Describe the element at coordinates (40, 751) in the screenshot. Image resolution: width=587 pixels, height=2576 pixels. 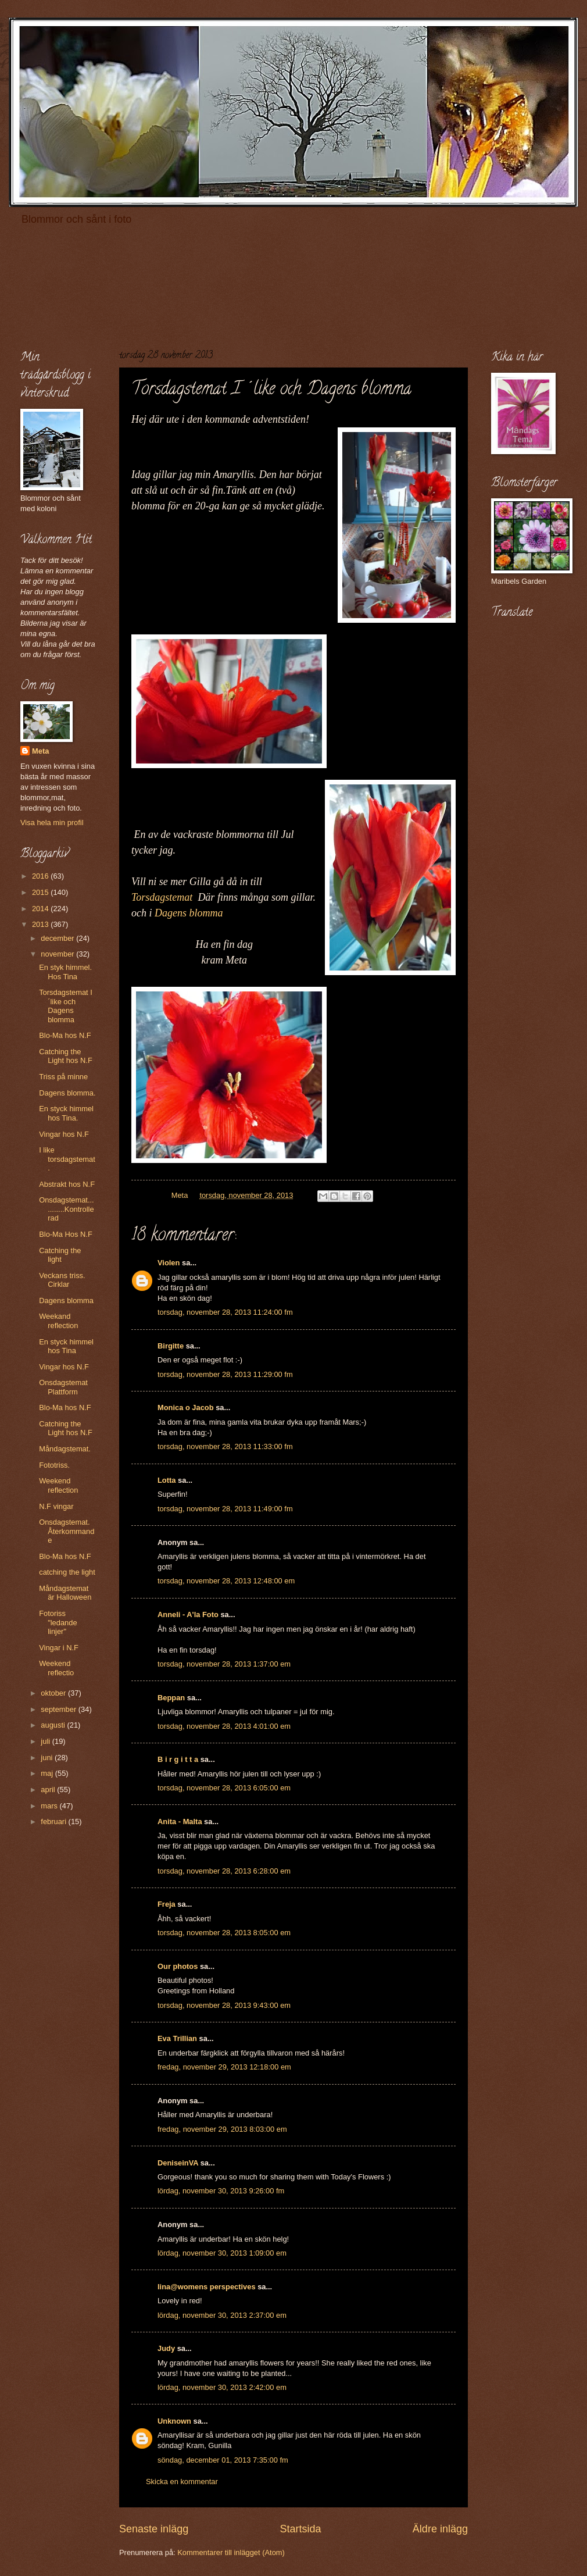
I see `Meta` at that location.